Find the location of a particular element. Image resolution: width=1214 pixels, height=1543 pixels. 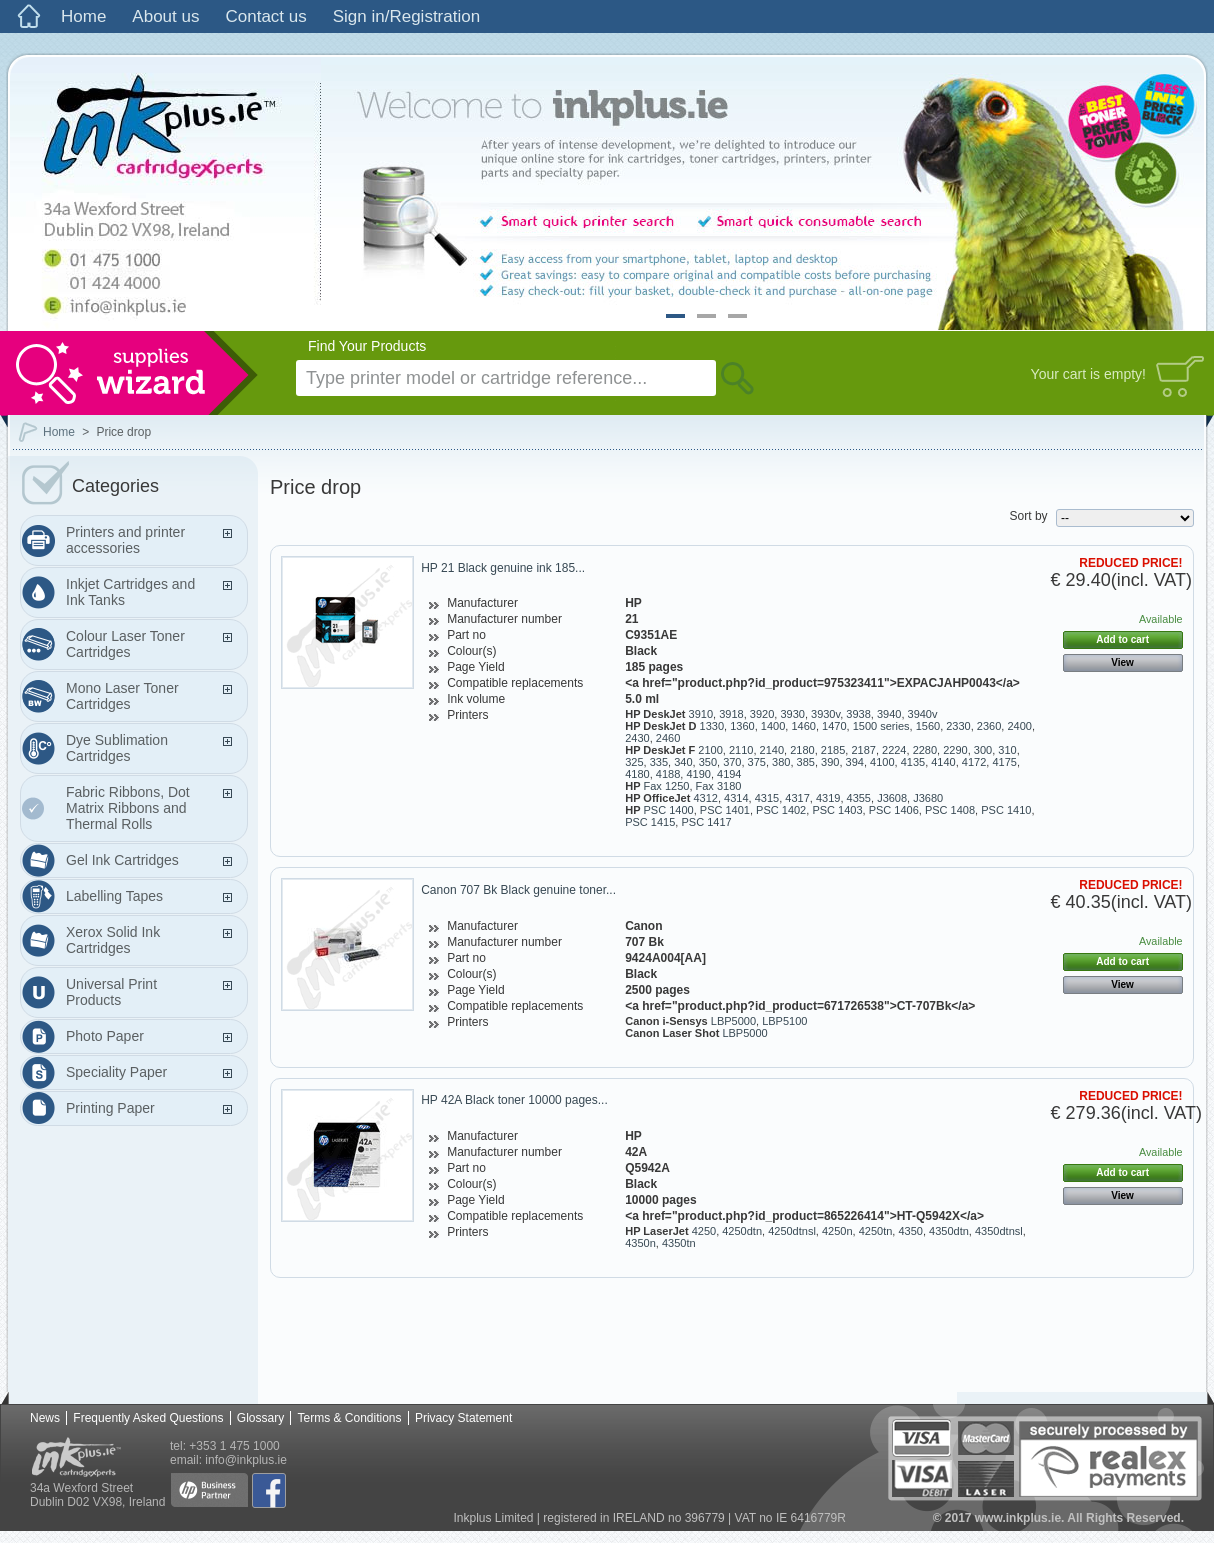

335 is located at coordinates (659, 762).